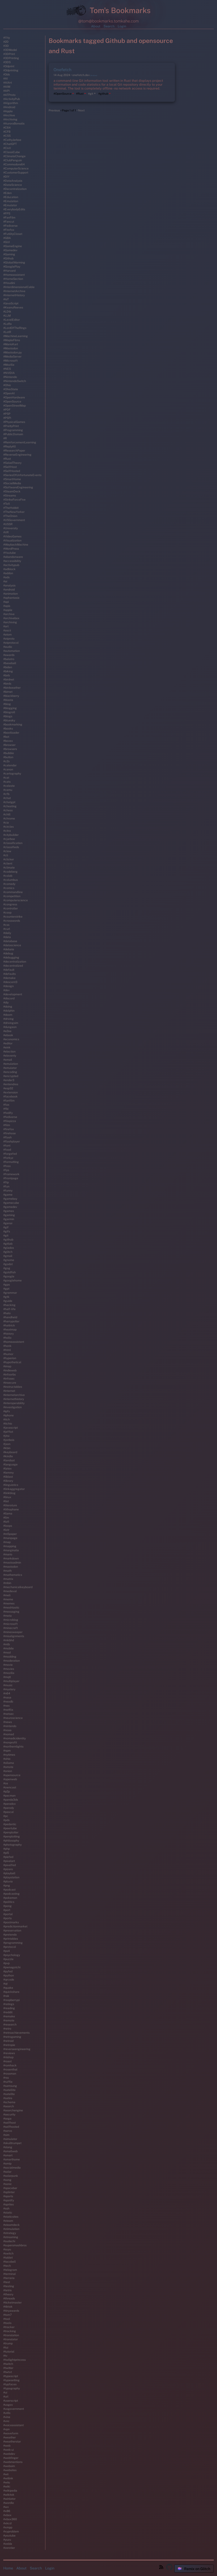 The height and width of the screenshot is (2576, 217). Describe the element at coordinates (7, 1031) in the screenshot. I see `#e2ee` at that location.